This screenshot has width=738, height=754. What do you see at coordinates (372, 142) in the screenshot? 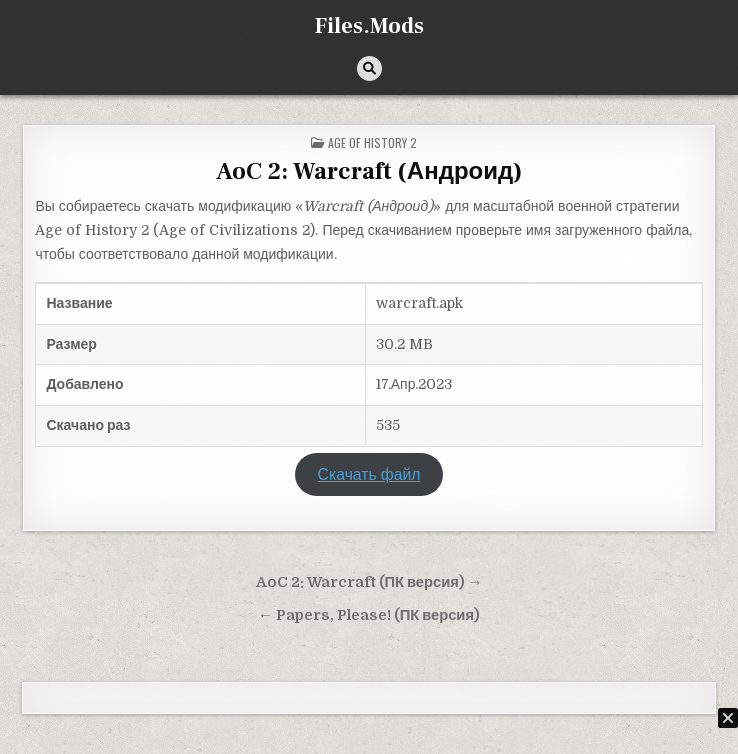
I see `Age of History 2` at bounding box center [372, 142].